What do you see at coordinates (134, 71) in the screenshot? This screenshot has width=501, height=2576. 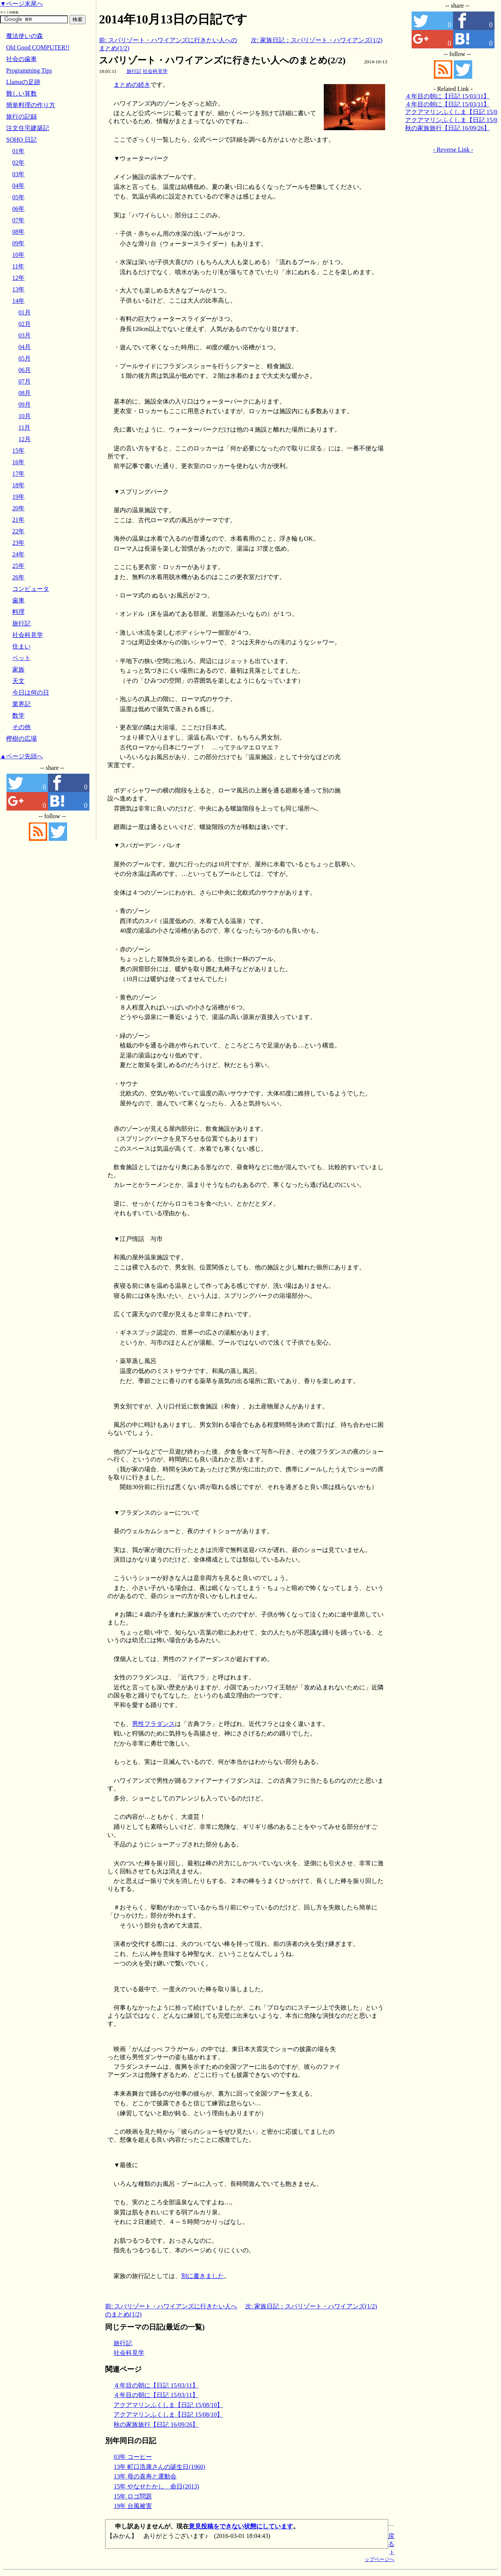 I see `旅行記` at bounding box center [134, 71].